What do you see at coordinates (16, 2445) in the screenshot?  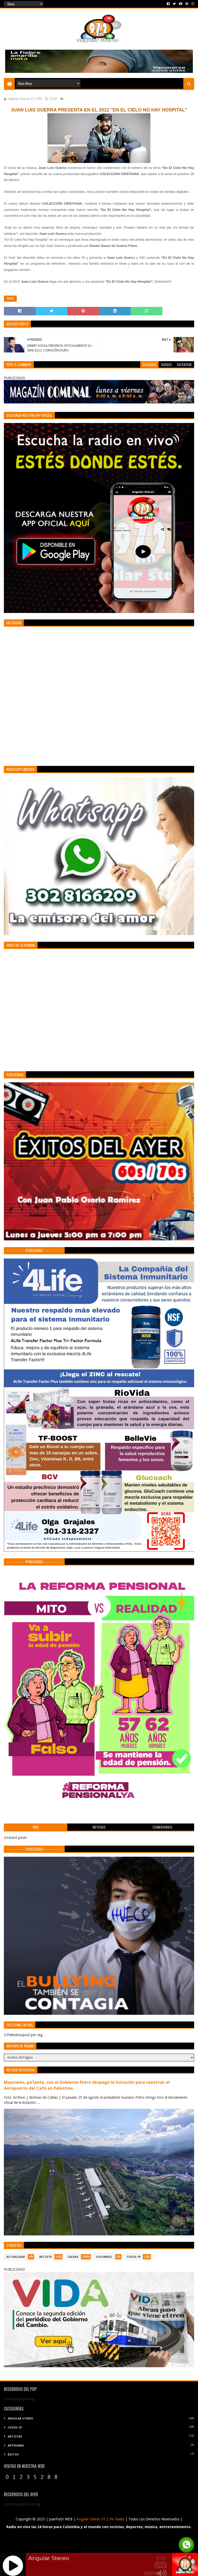 I see `Artesanal` at bounding box center [16, 2445].